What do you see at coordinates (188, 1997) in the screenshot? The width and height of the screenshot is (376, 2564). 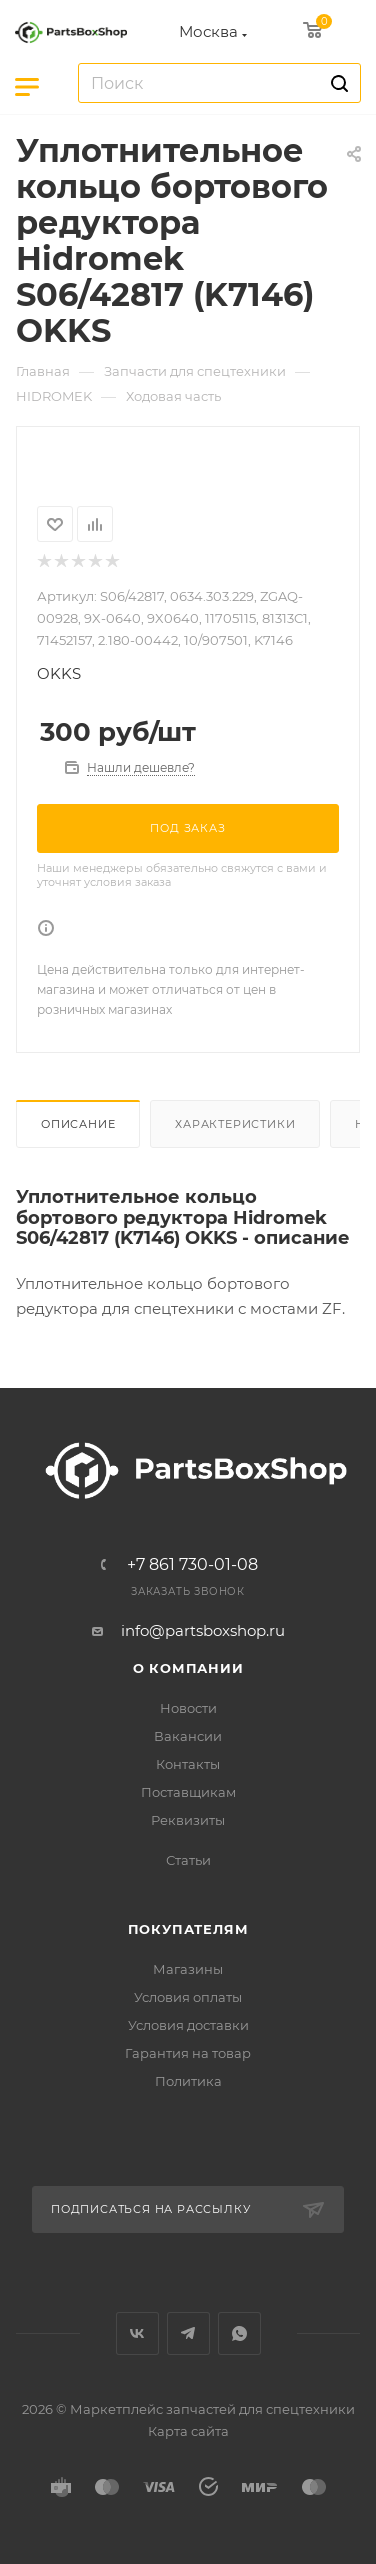 I see `Условия оплаты` at bounding box center [188, 1997].